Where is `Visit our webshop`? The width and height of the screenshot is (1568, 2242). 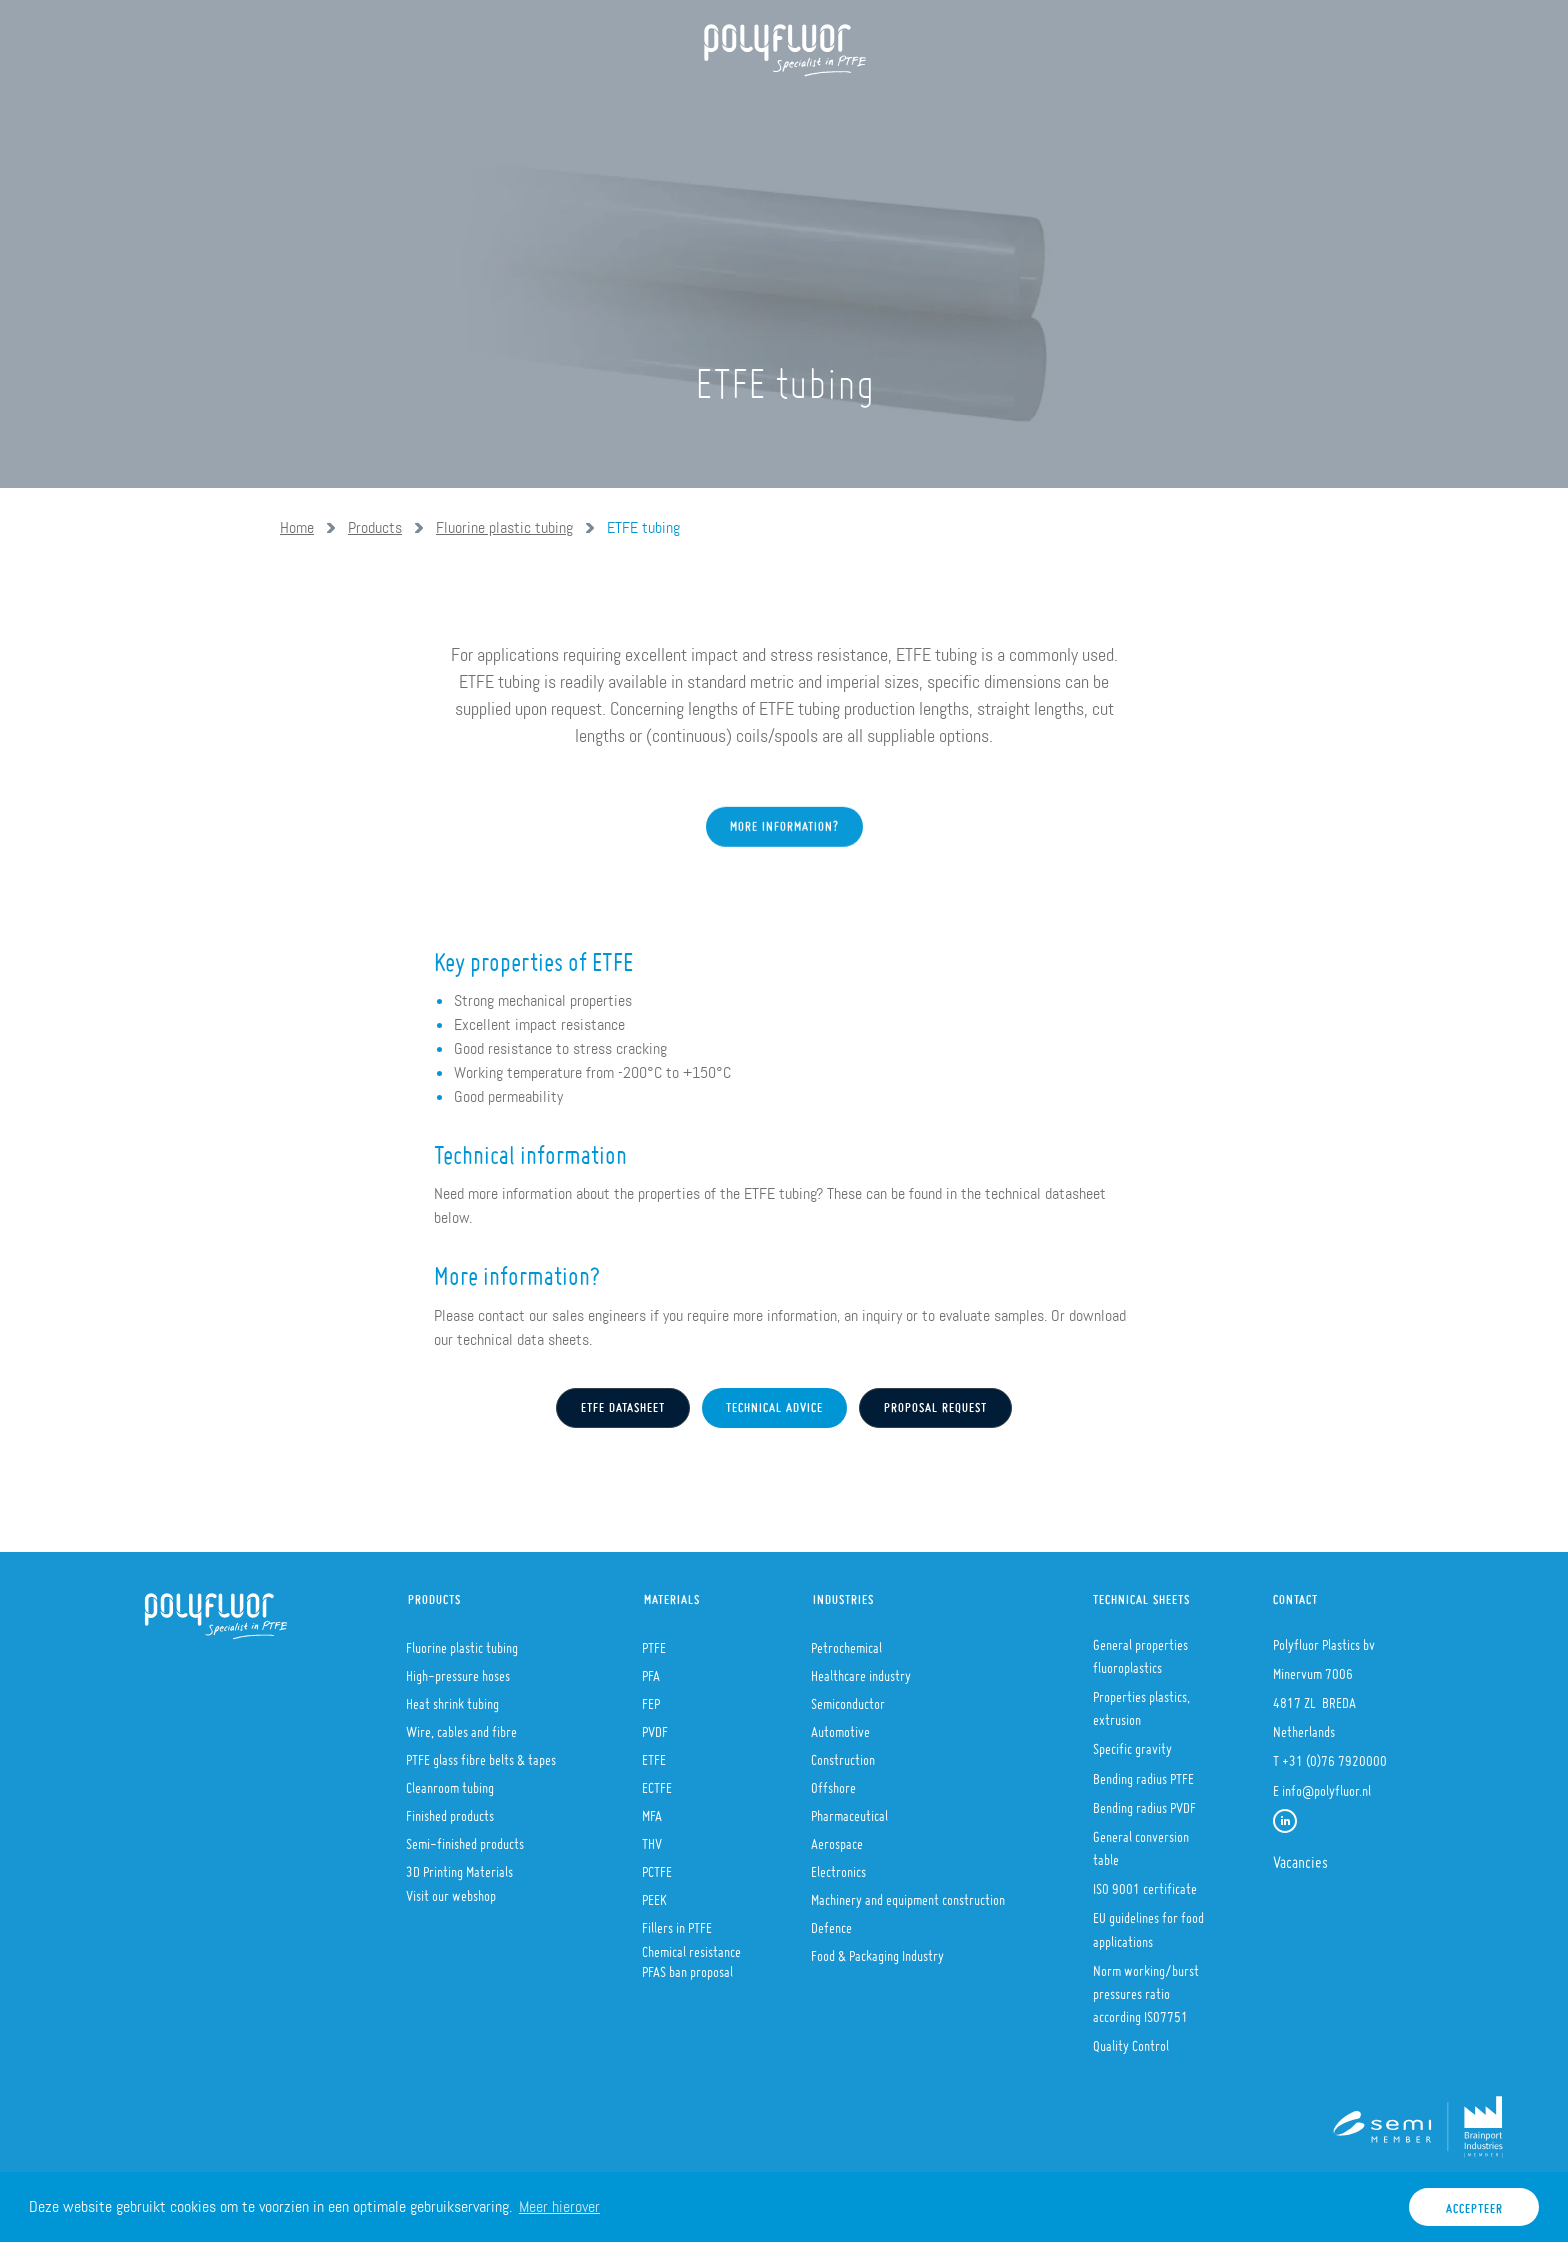 Visit our webshop is located at coordinates (451, 1890).